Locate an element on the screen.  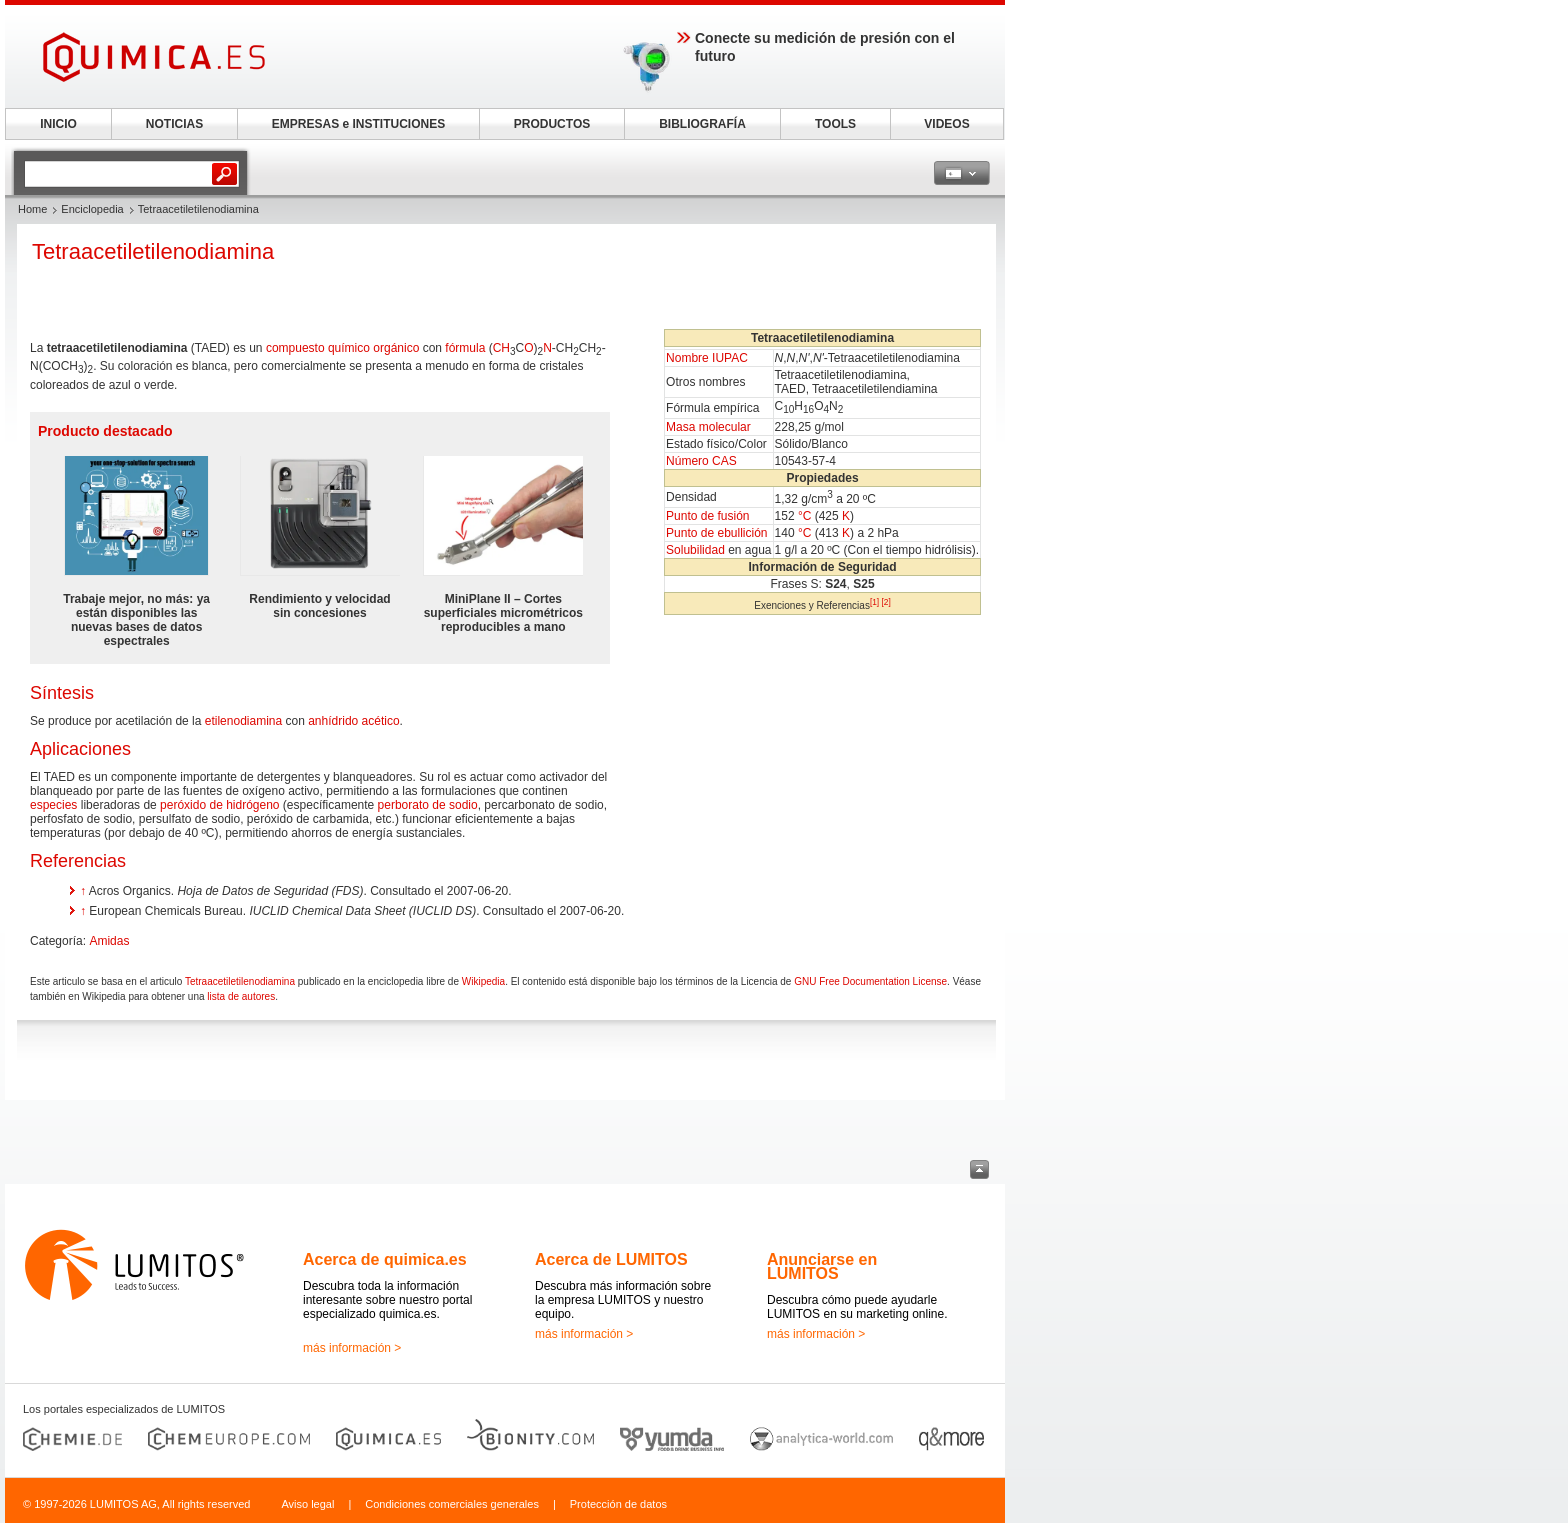
Nombre IUPAC is located at coordinates (707, 358).